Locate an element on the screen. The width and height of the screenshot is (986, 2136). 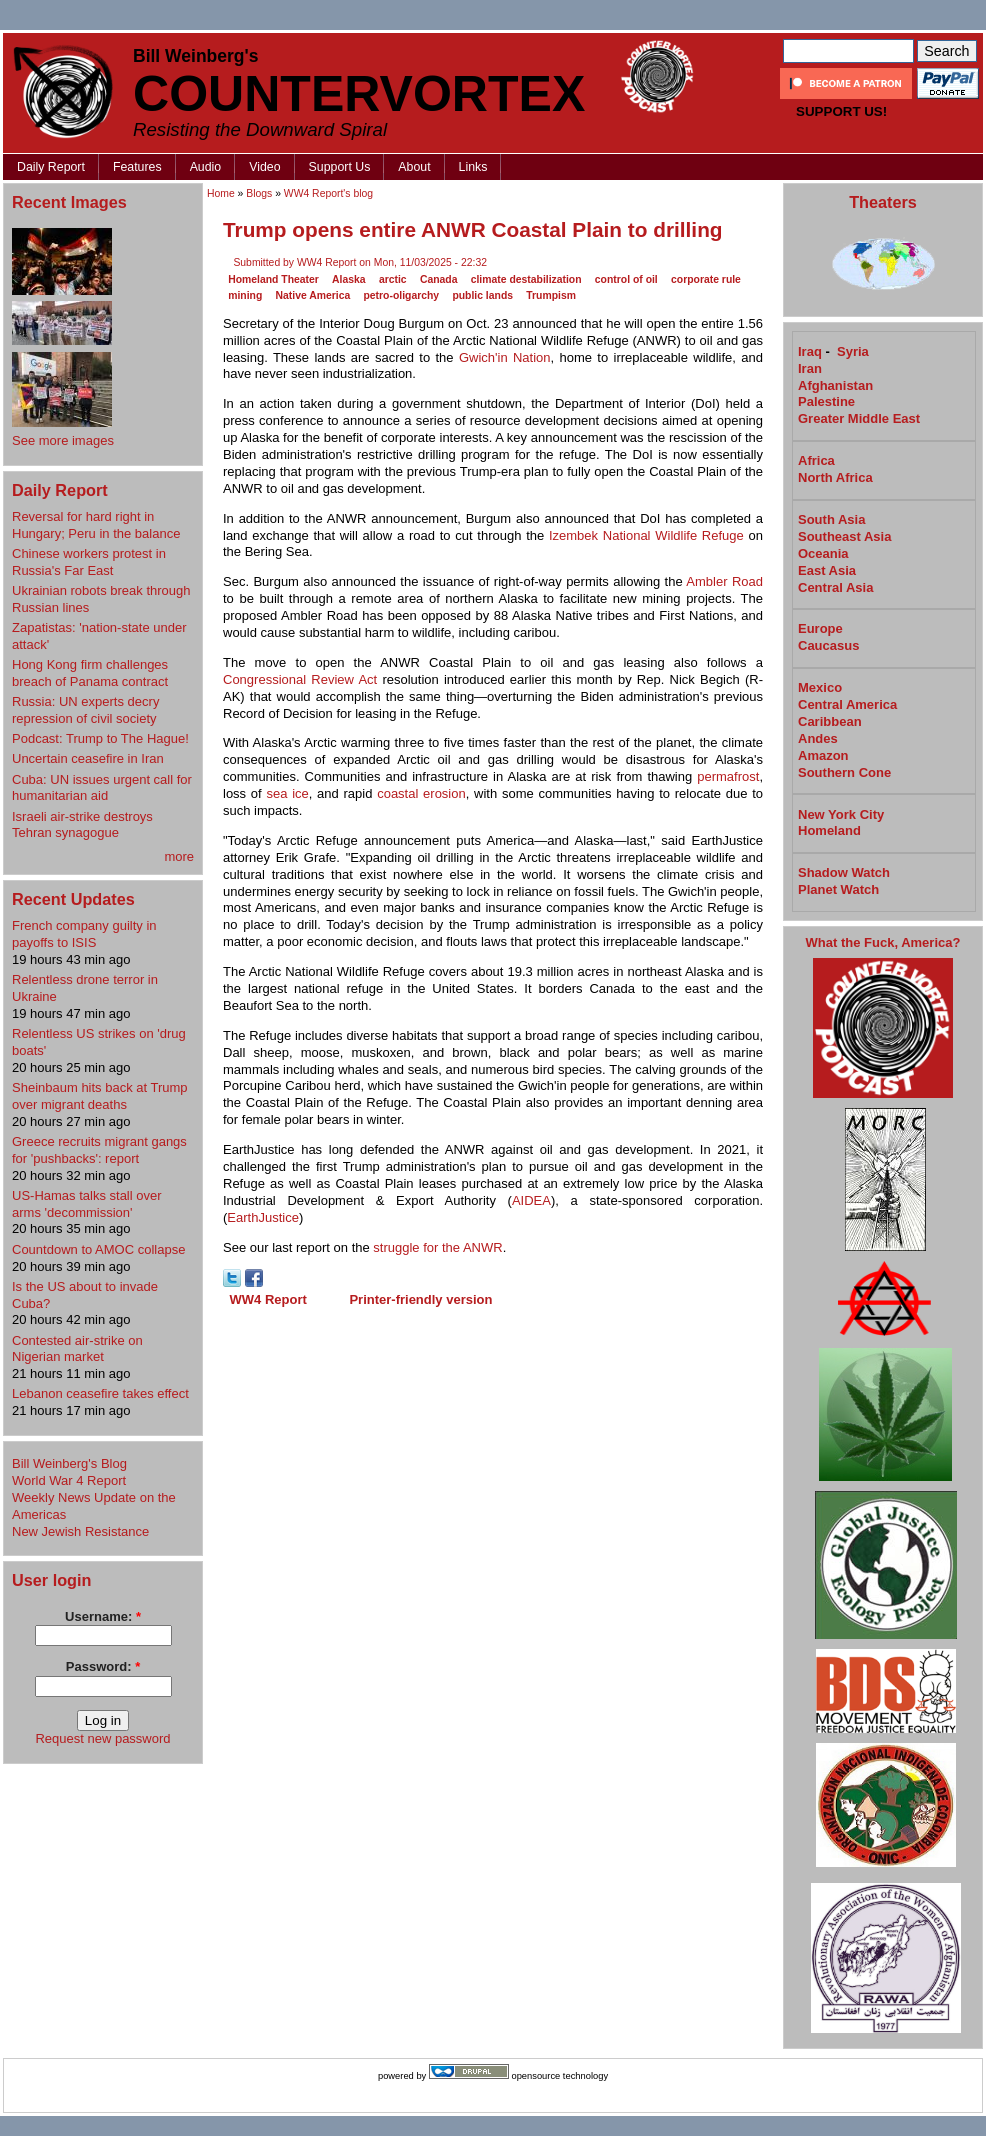
Password: is located at coordinates (103, 1666).